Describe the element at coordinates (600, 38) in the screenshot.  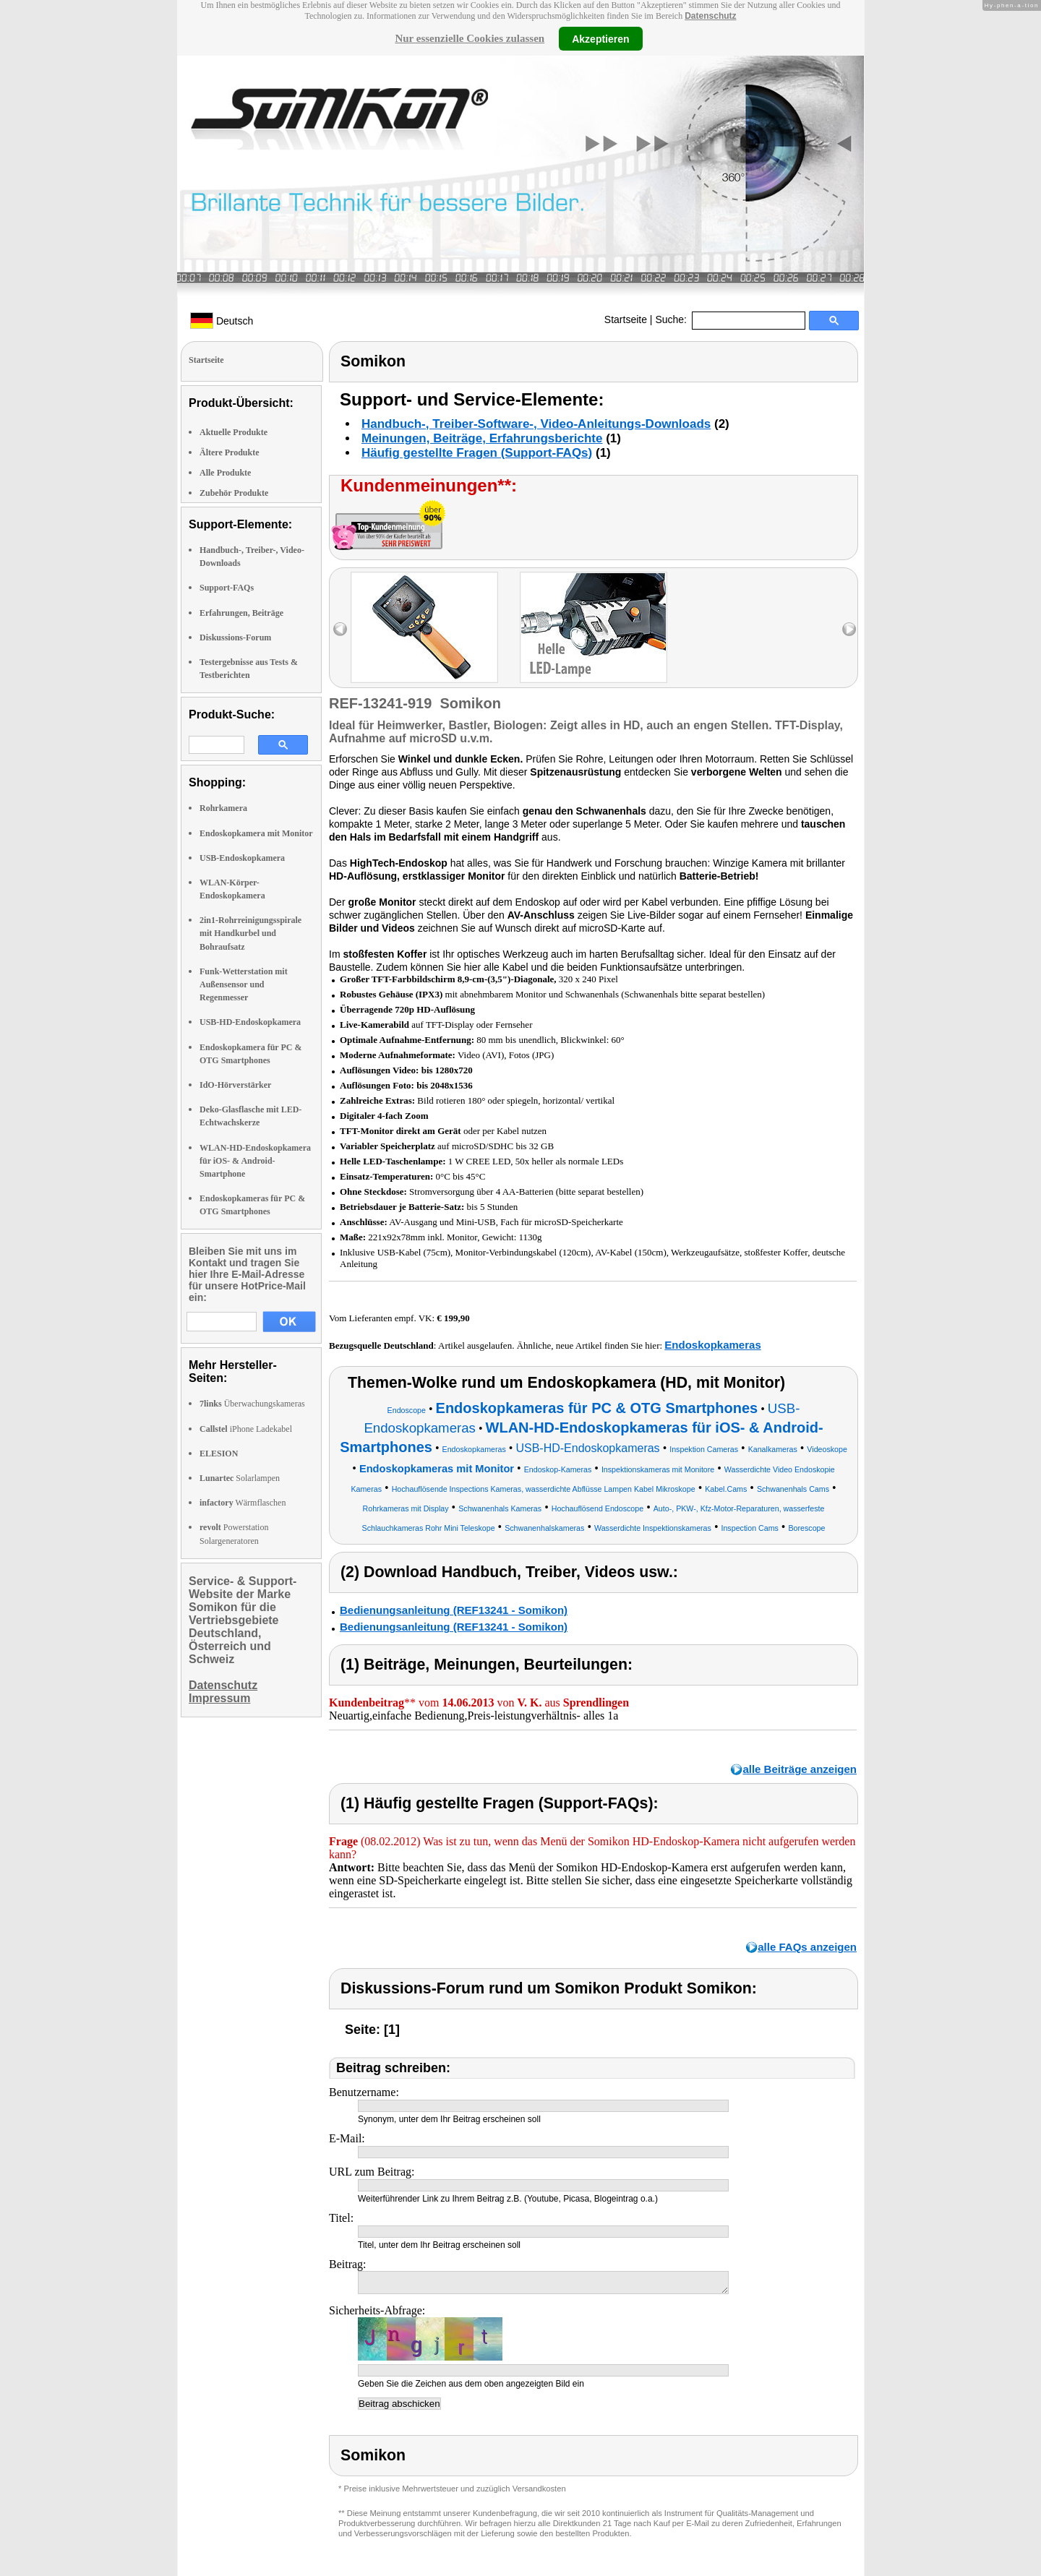
I see `Akzeptieren` at that location.